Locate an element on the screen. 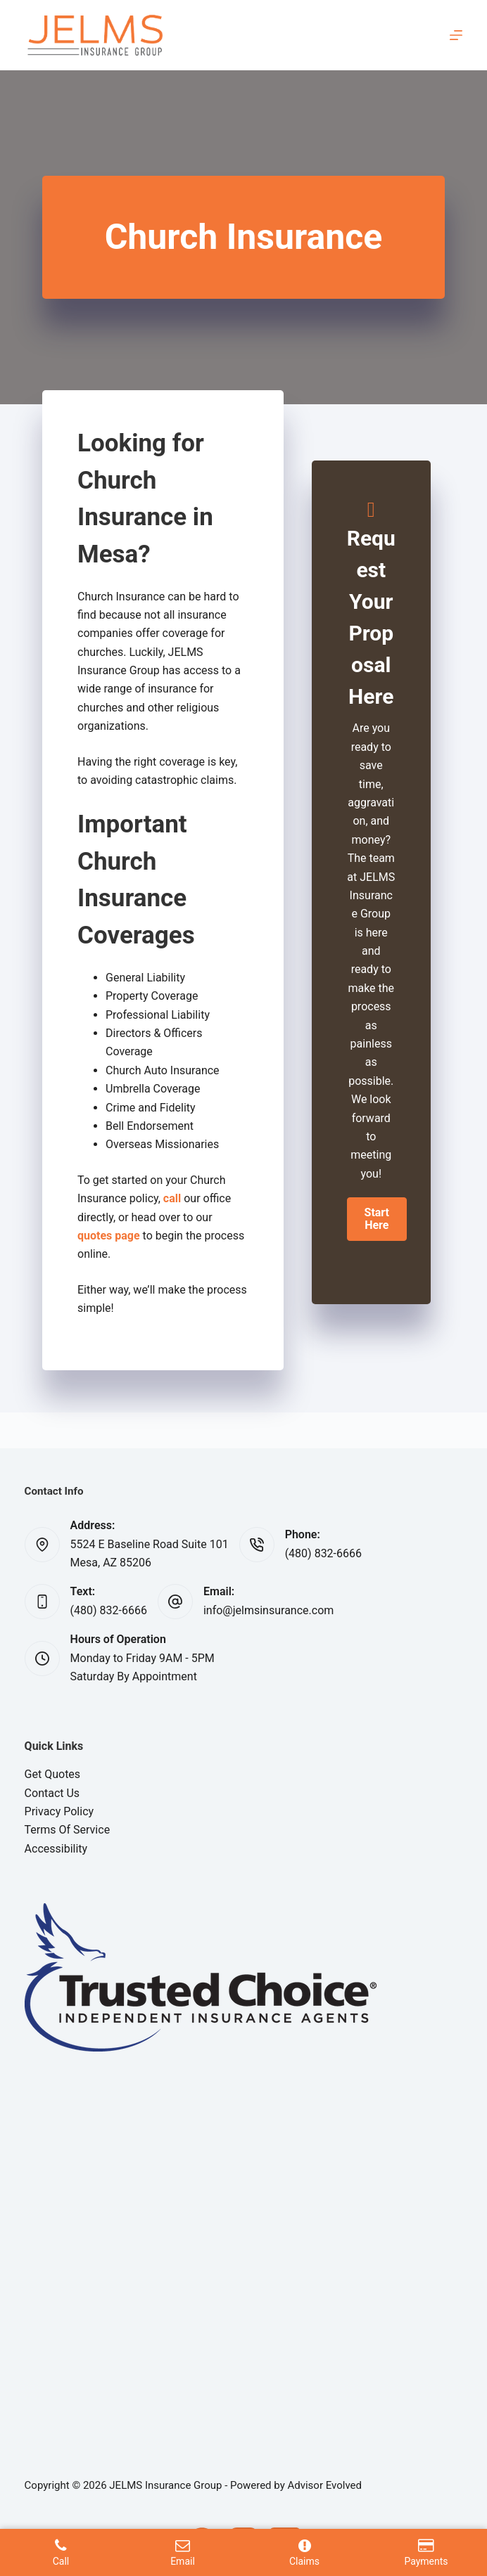 The height and width of the screenshot is (2576, 487). Get Quotes is located at coordinates (53, 1774).